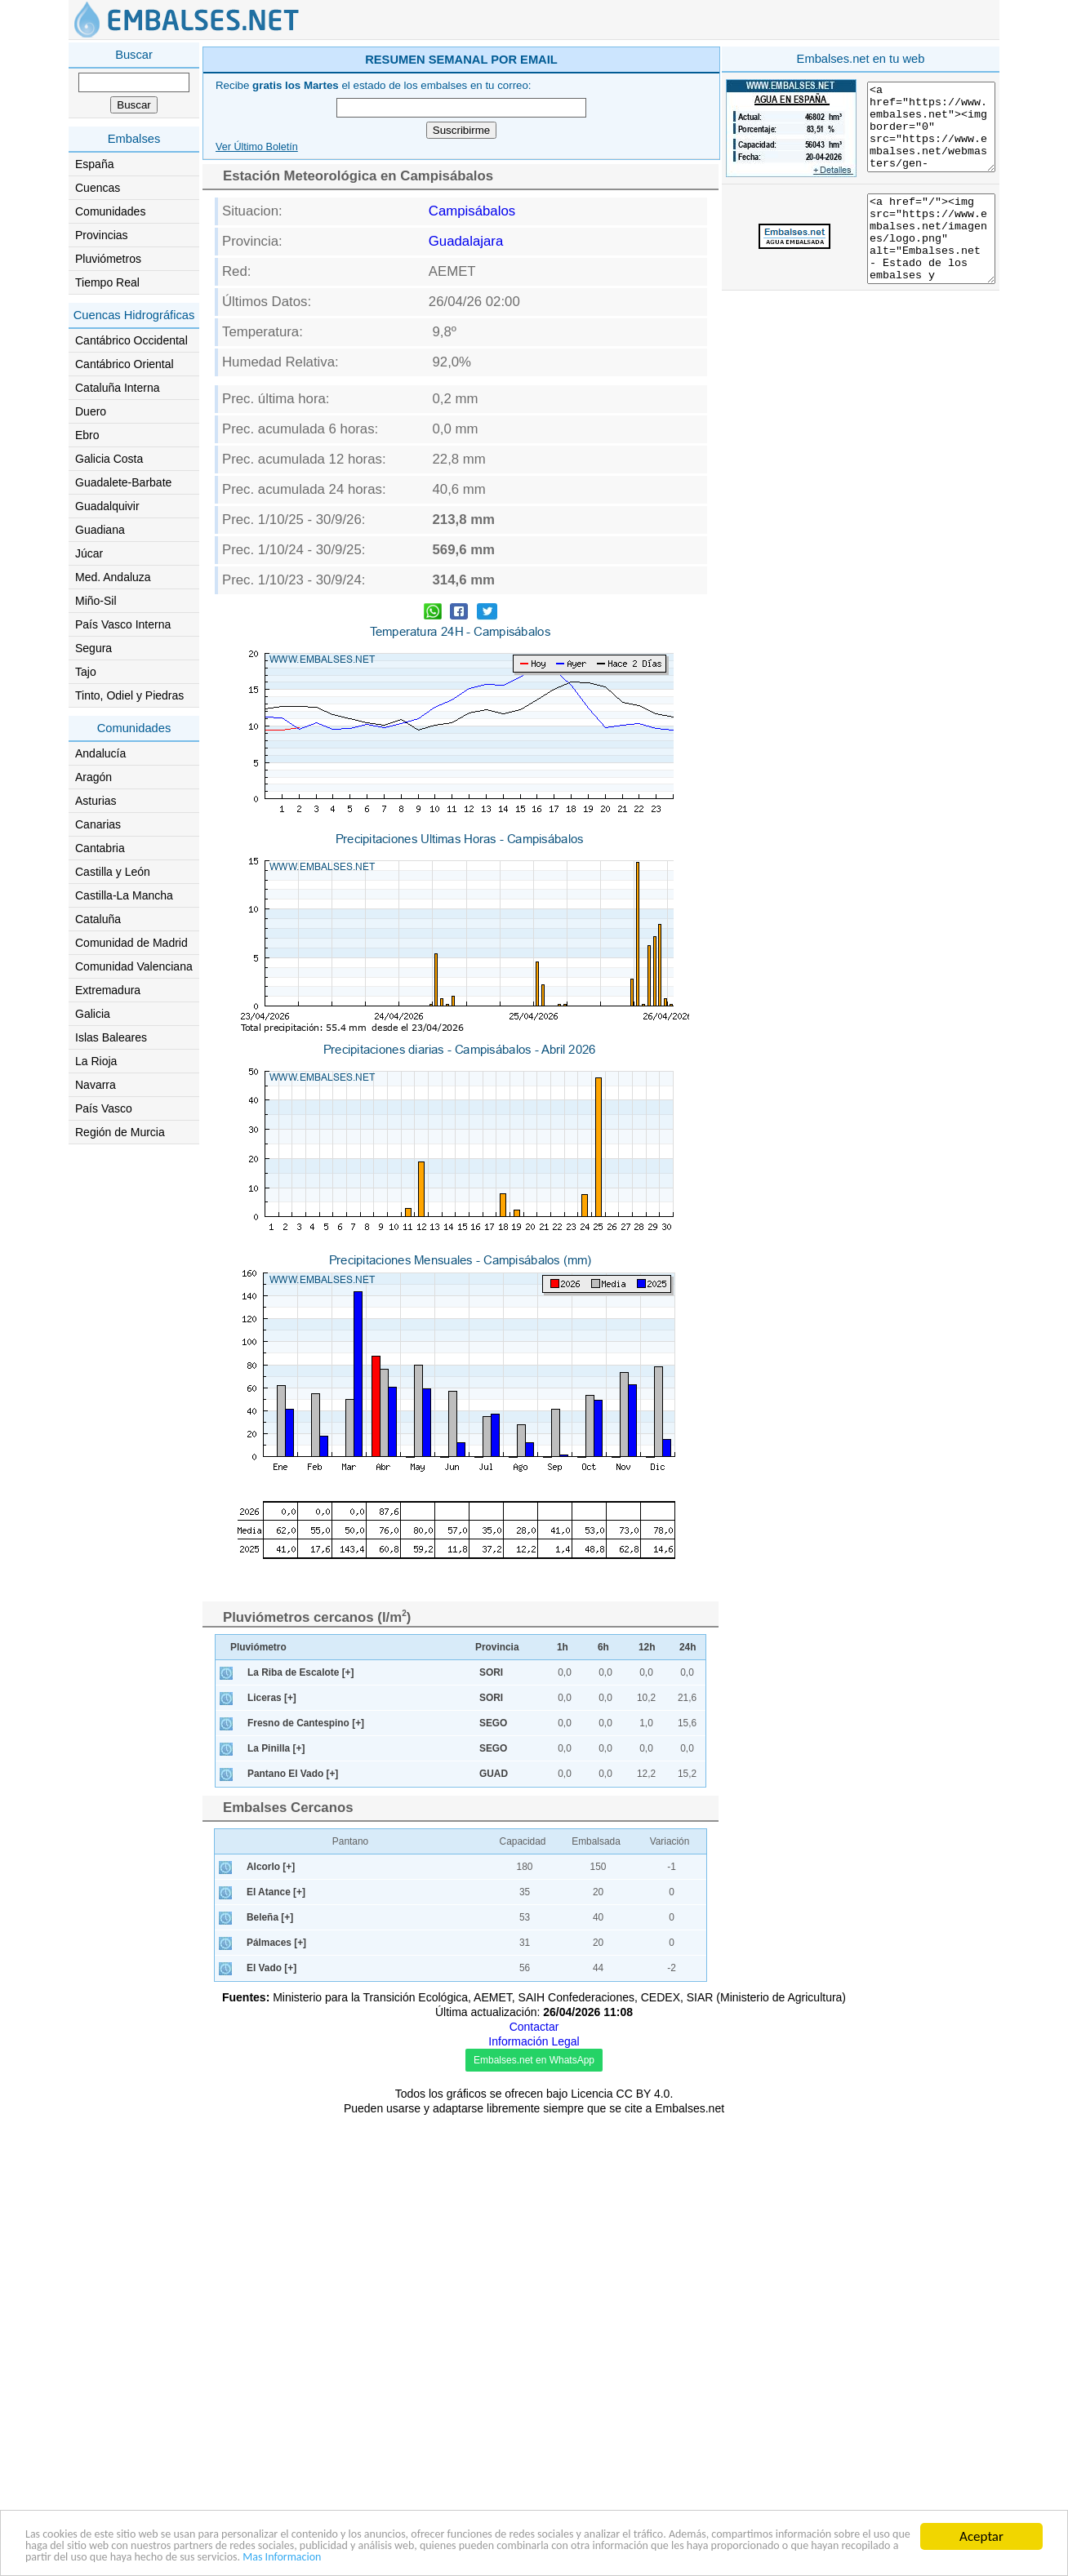  Describe the element at coordinates (271, 1697) in the screenshot. I see `Liceras [+]` at that location.